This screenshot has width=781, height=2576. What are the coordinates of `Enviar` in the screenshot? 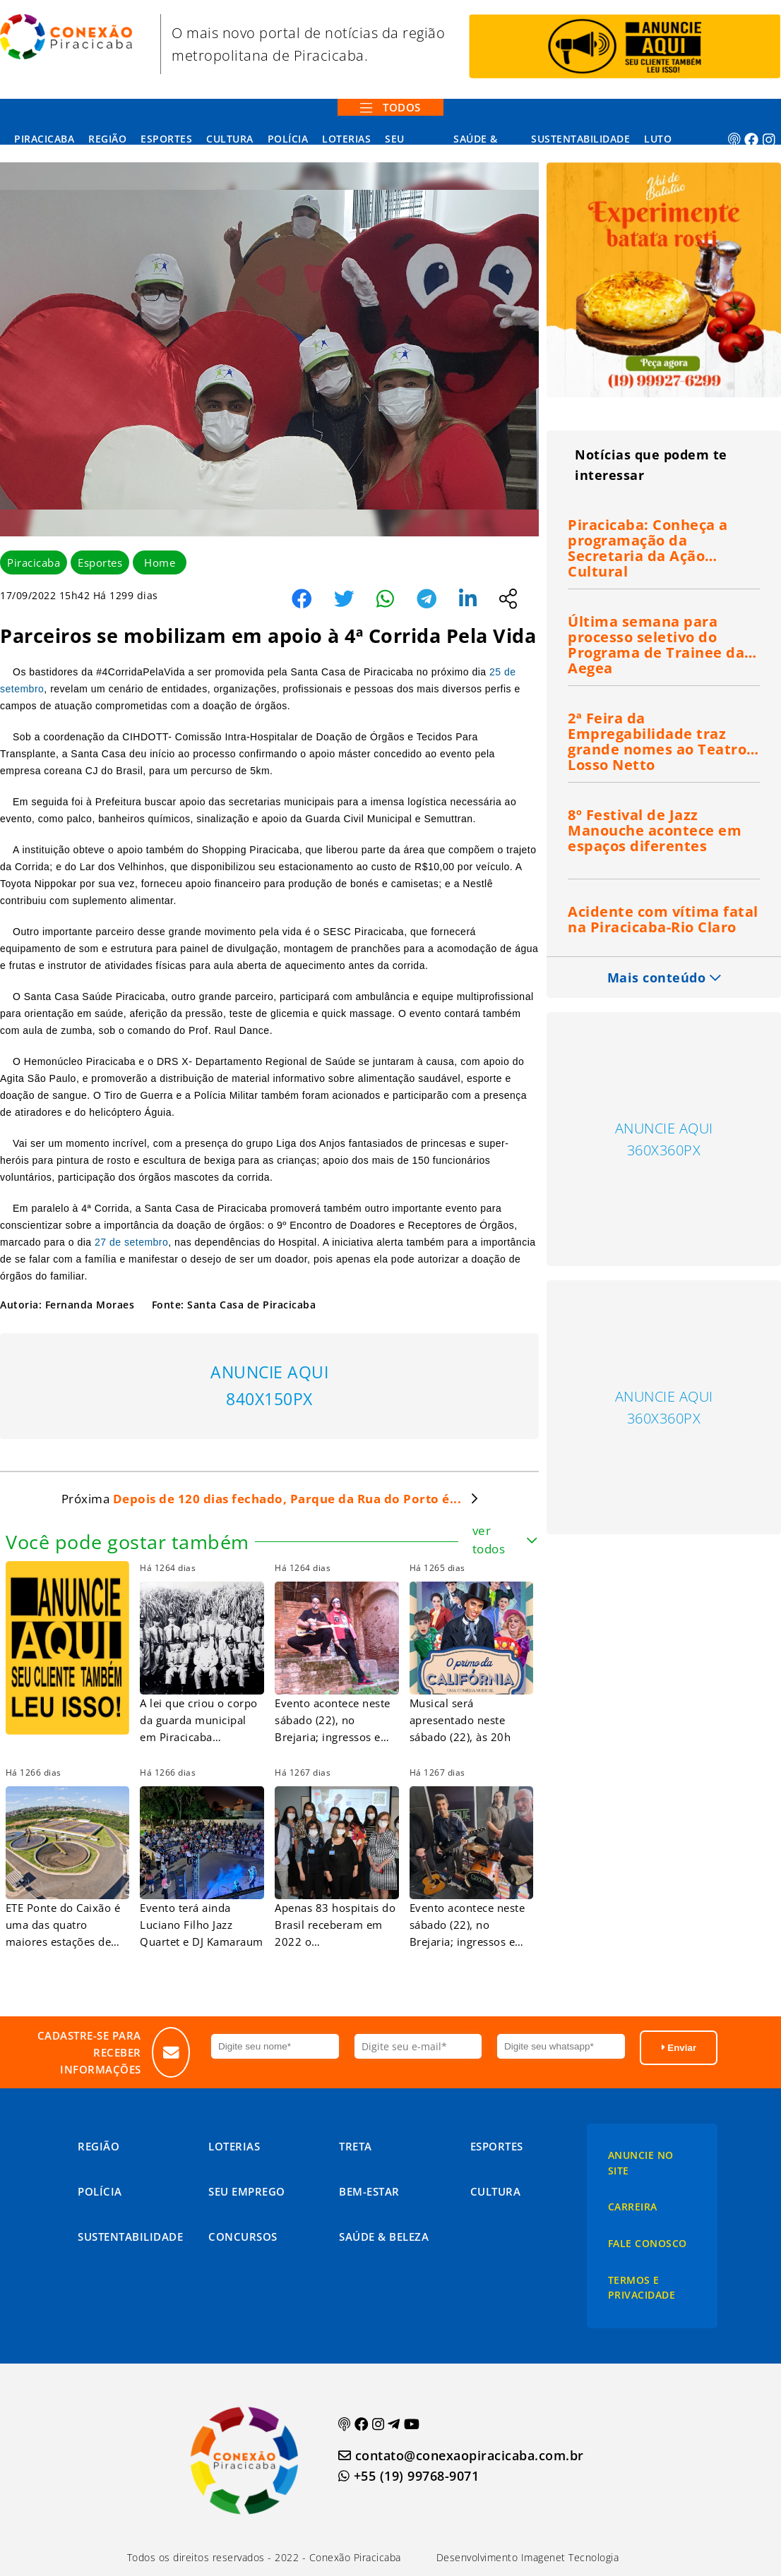 It's located at (679, 2047).